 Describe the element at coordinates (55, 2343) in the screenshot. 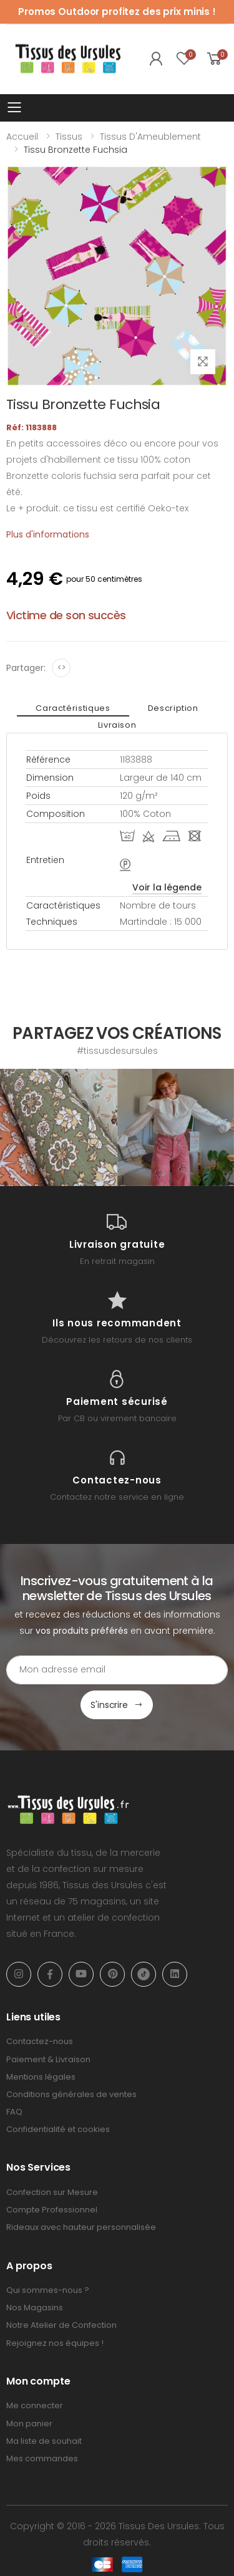

I see `Rejoignez nos équipes !` at that location.